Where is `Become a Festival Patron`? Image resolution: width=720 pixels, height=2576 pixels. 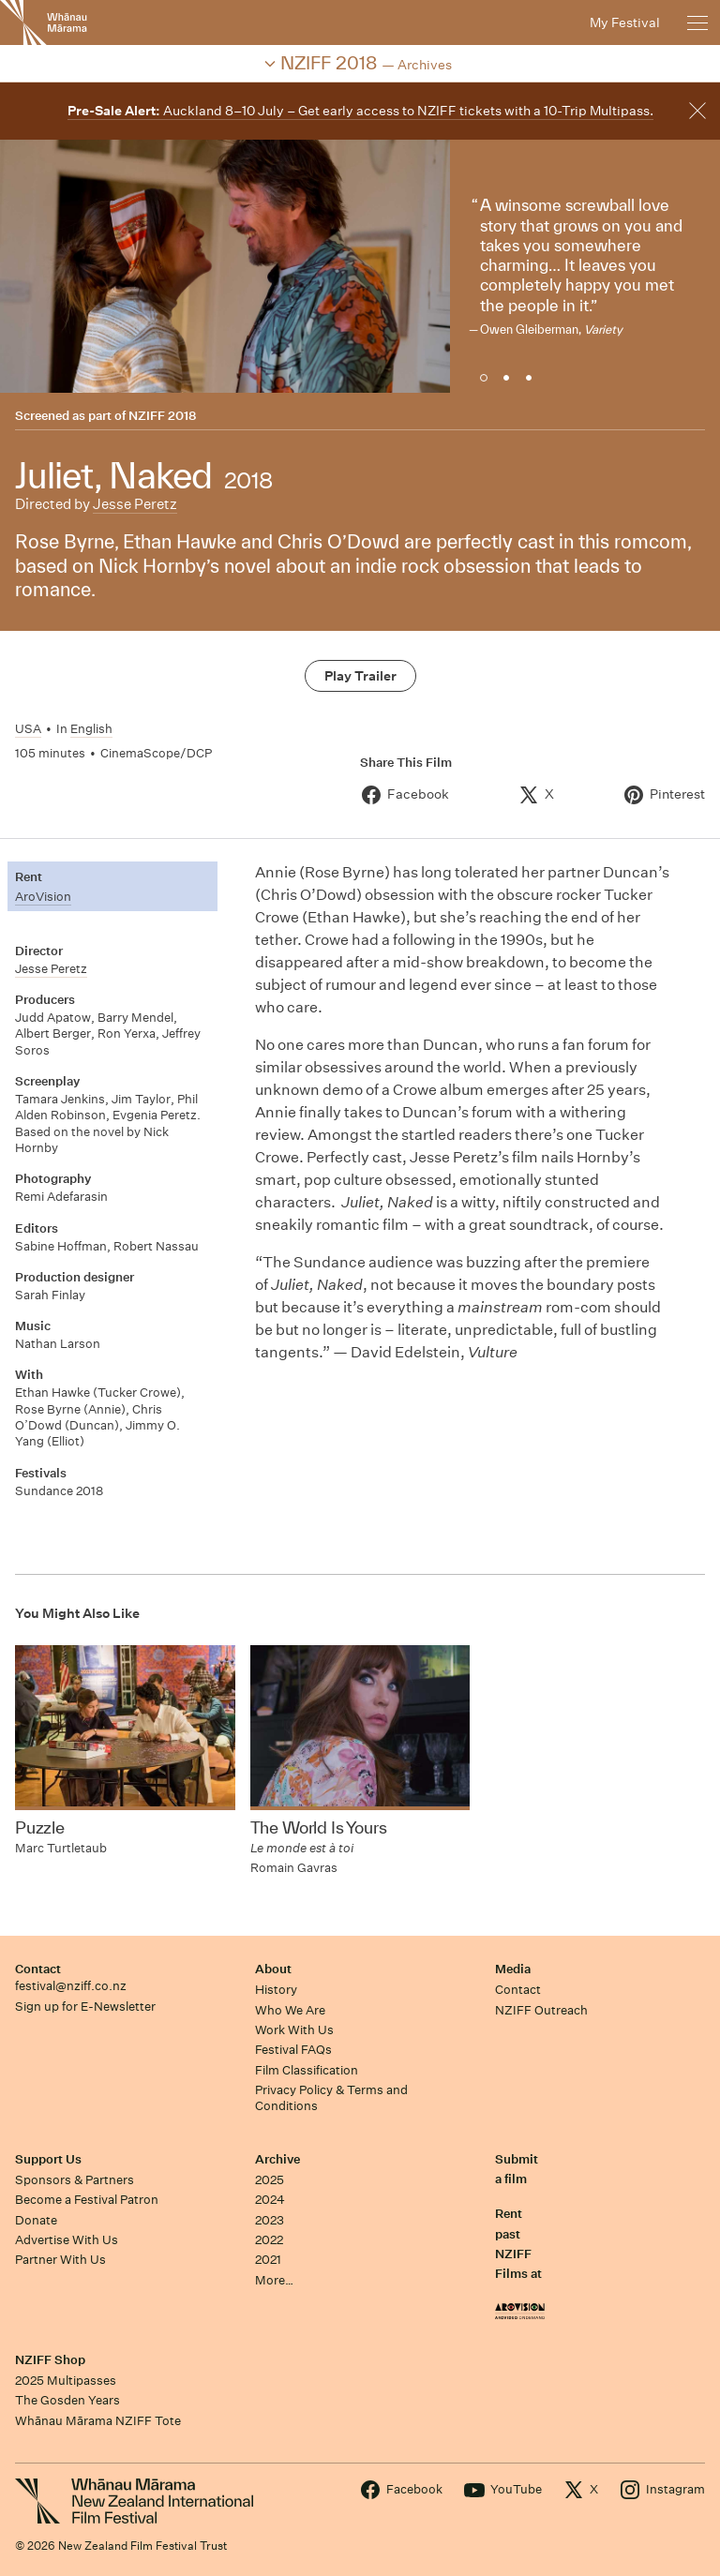
Become a Festival Patron is located at coordinates (86, 2200).